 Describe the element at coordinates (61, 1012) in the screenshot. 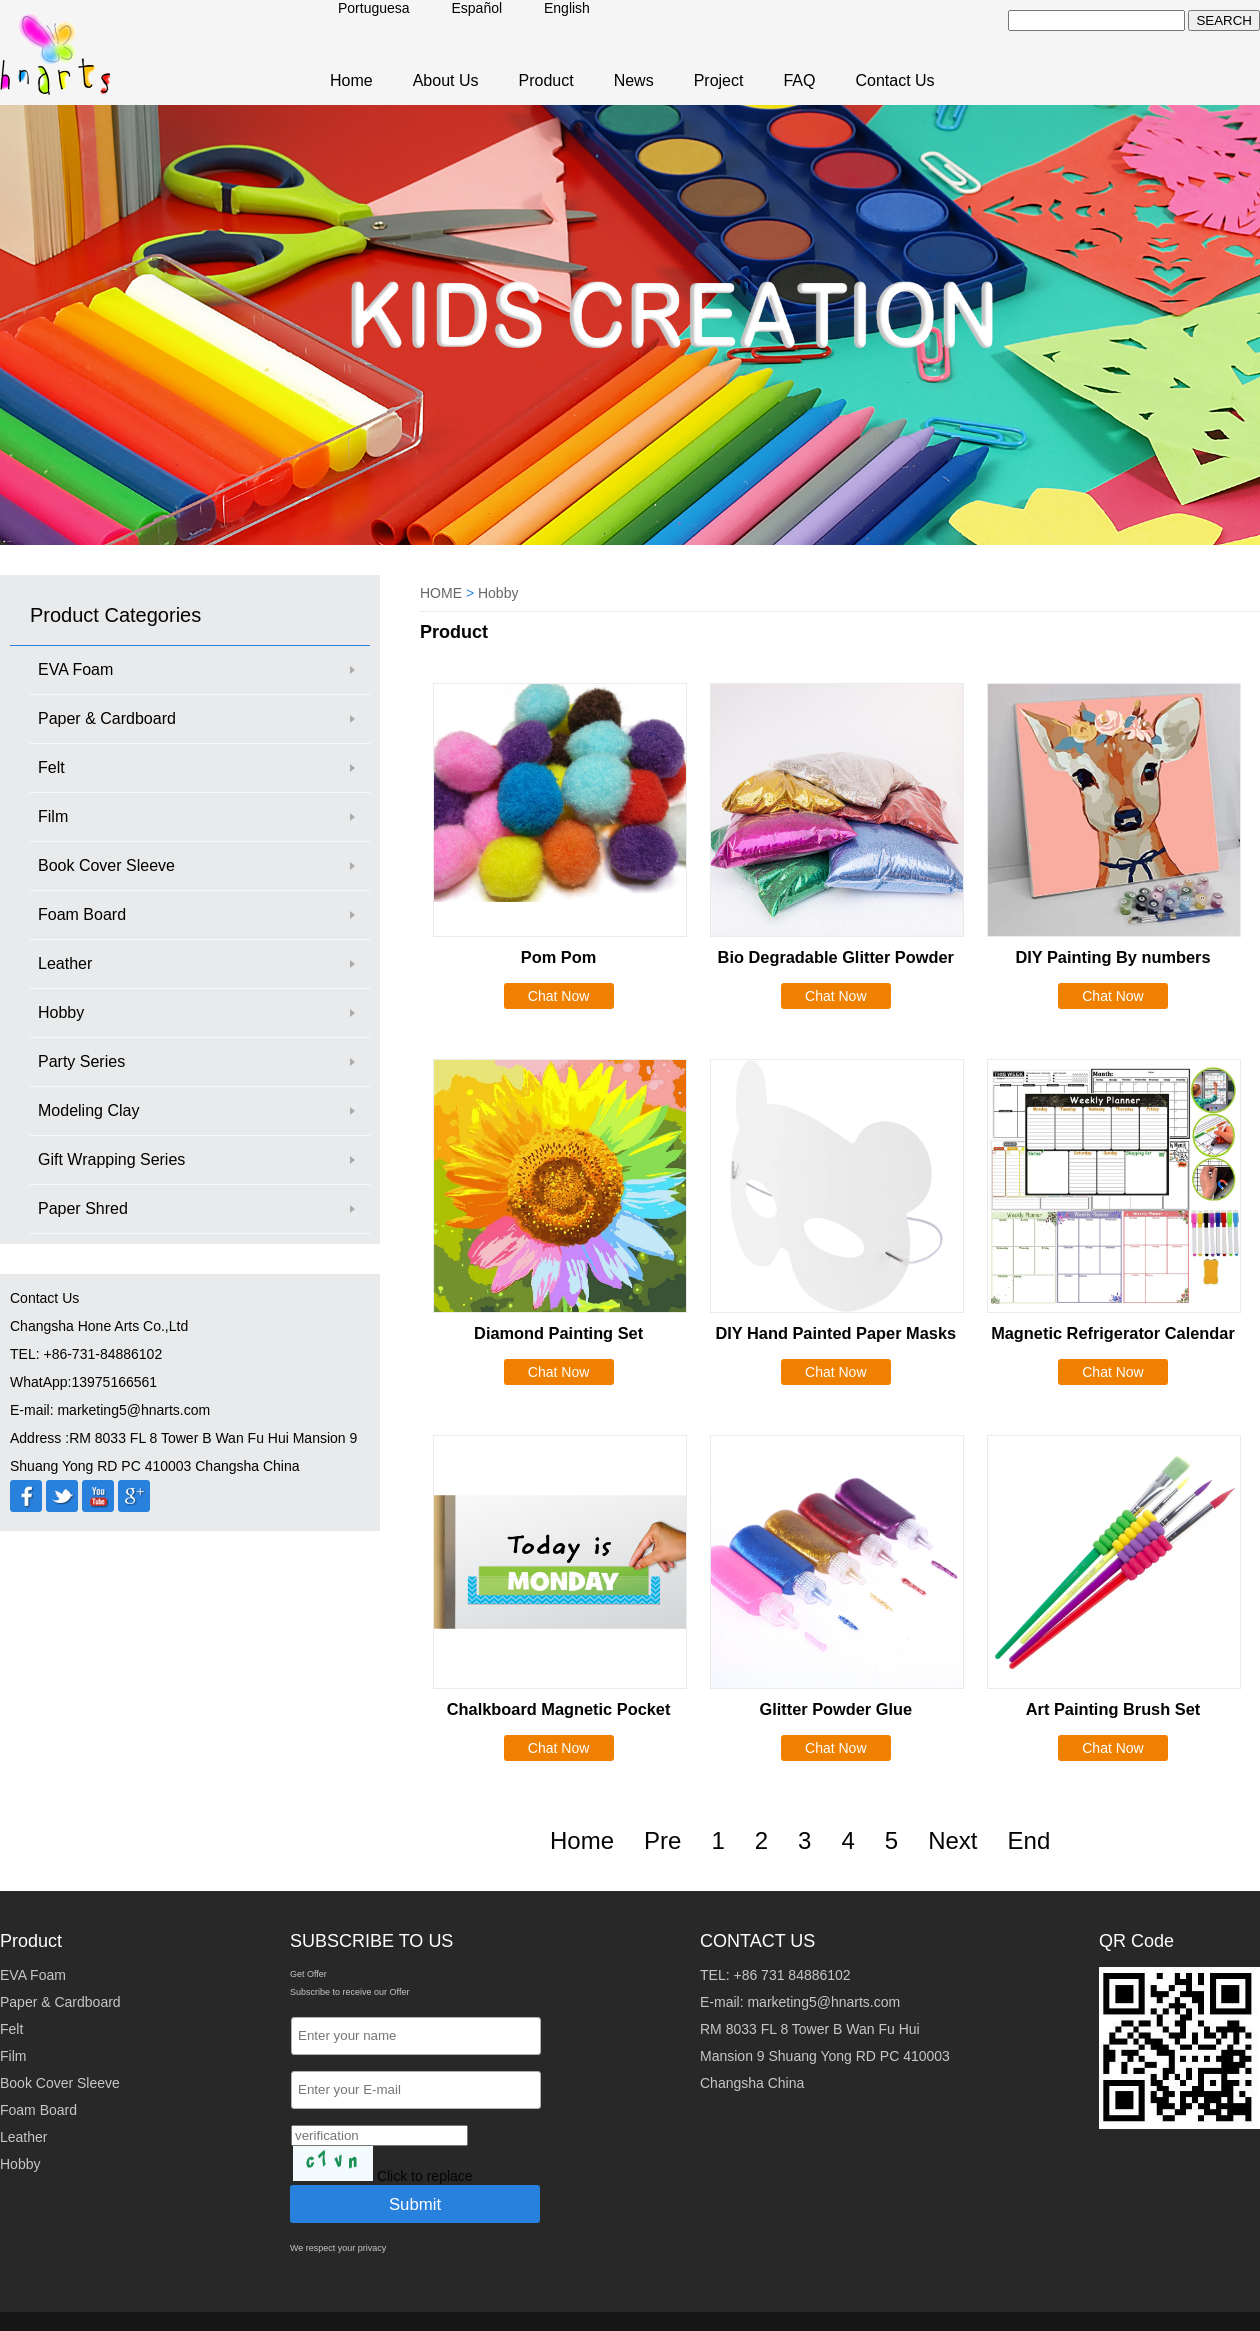

I see `Hobby` at that location.